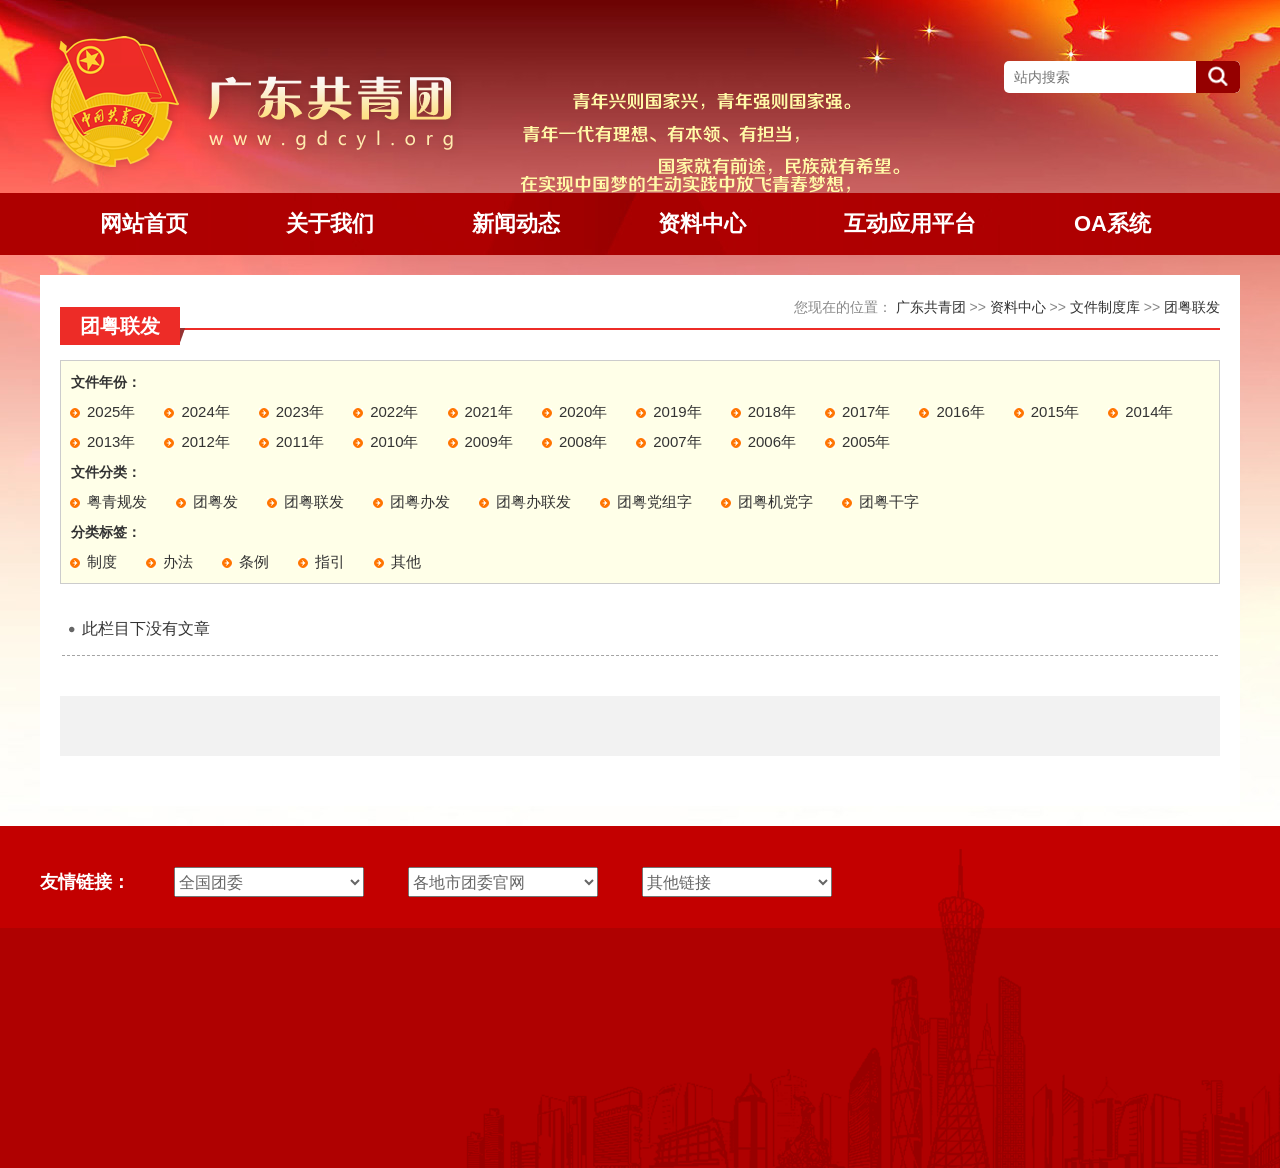  I want to click on 文件制度库, so click(1105, 307).